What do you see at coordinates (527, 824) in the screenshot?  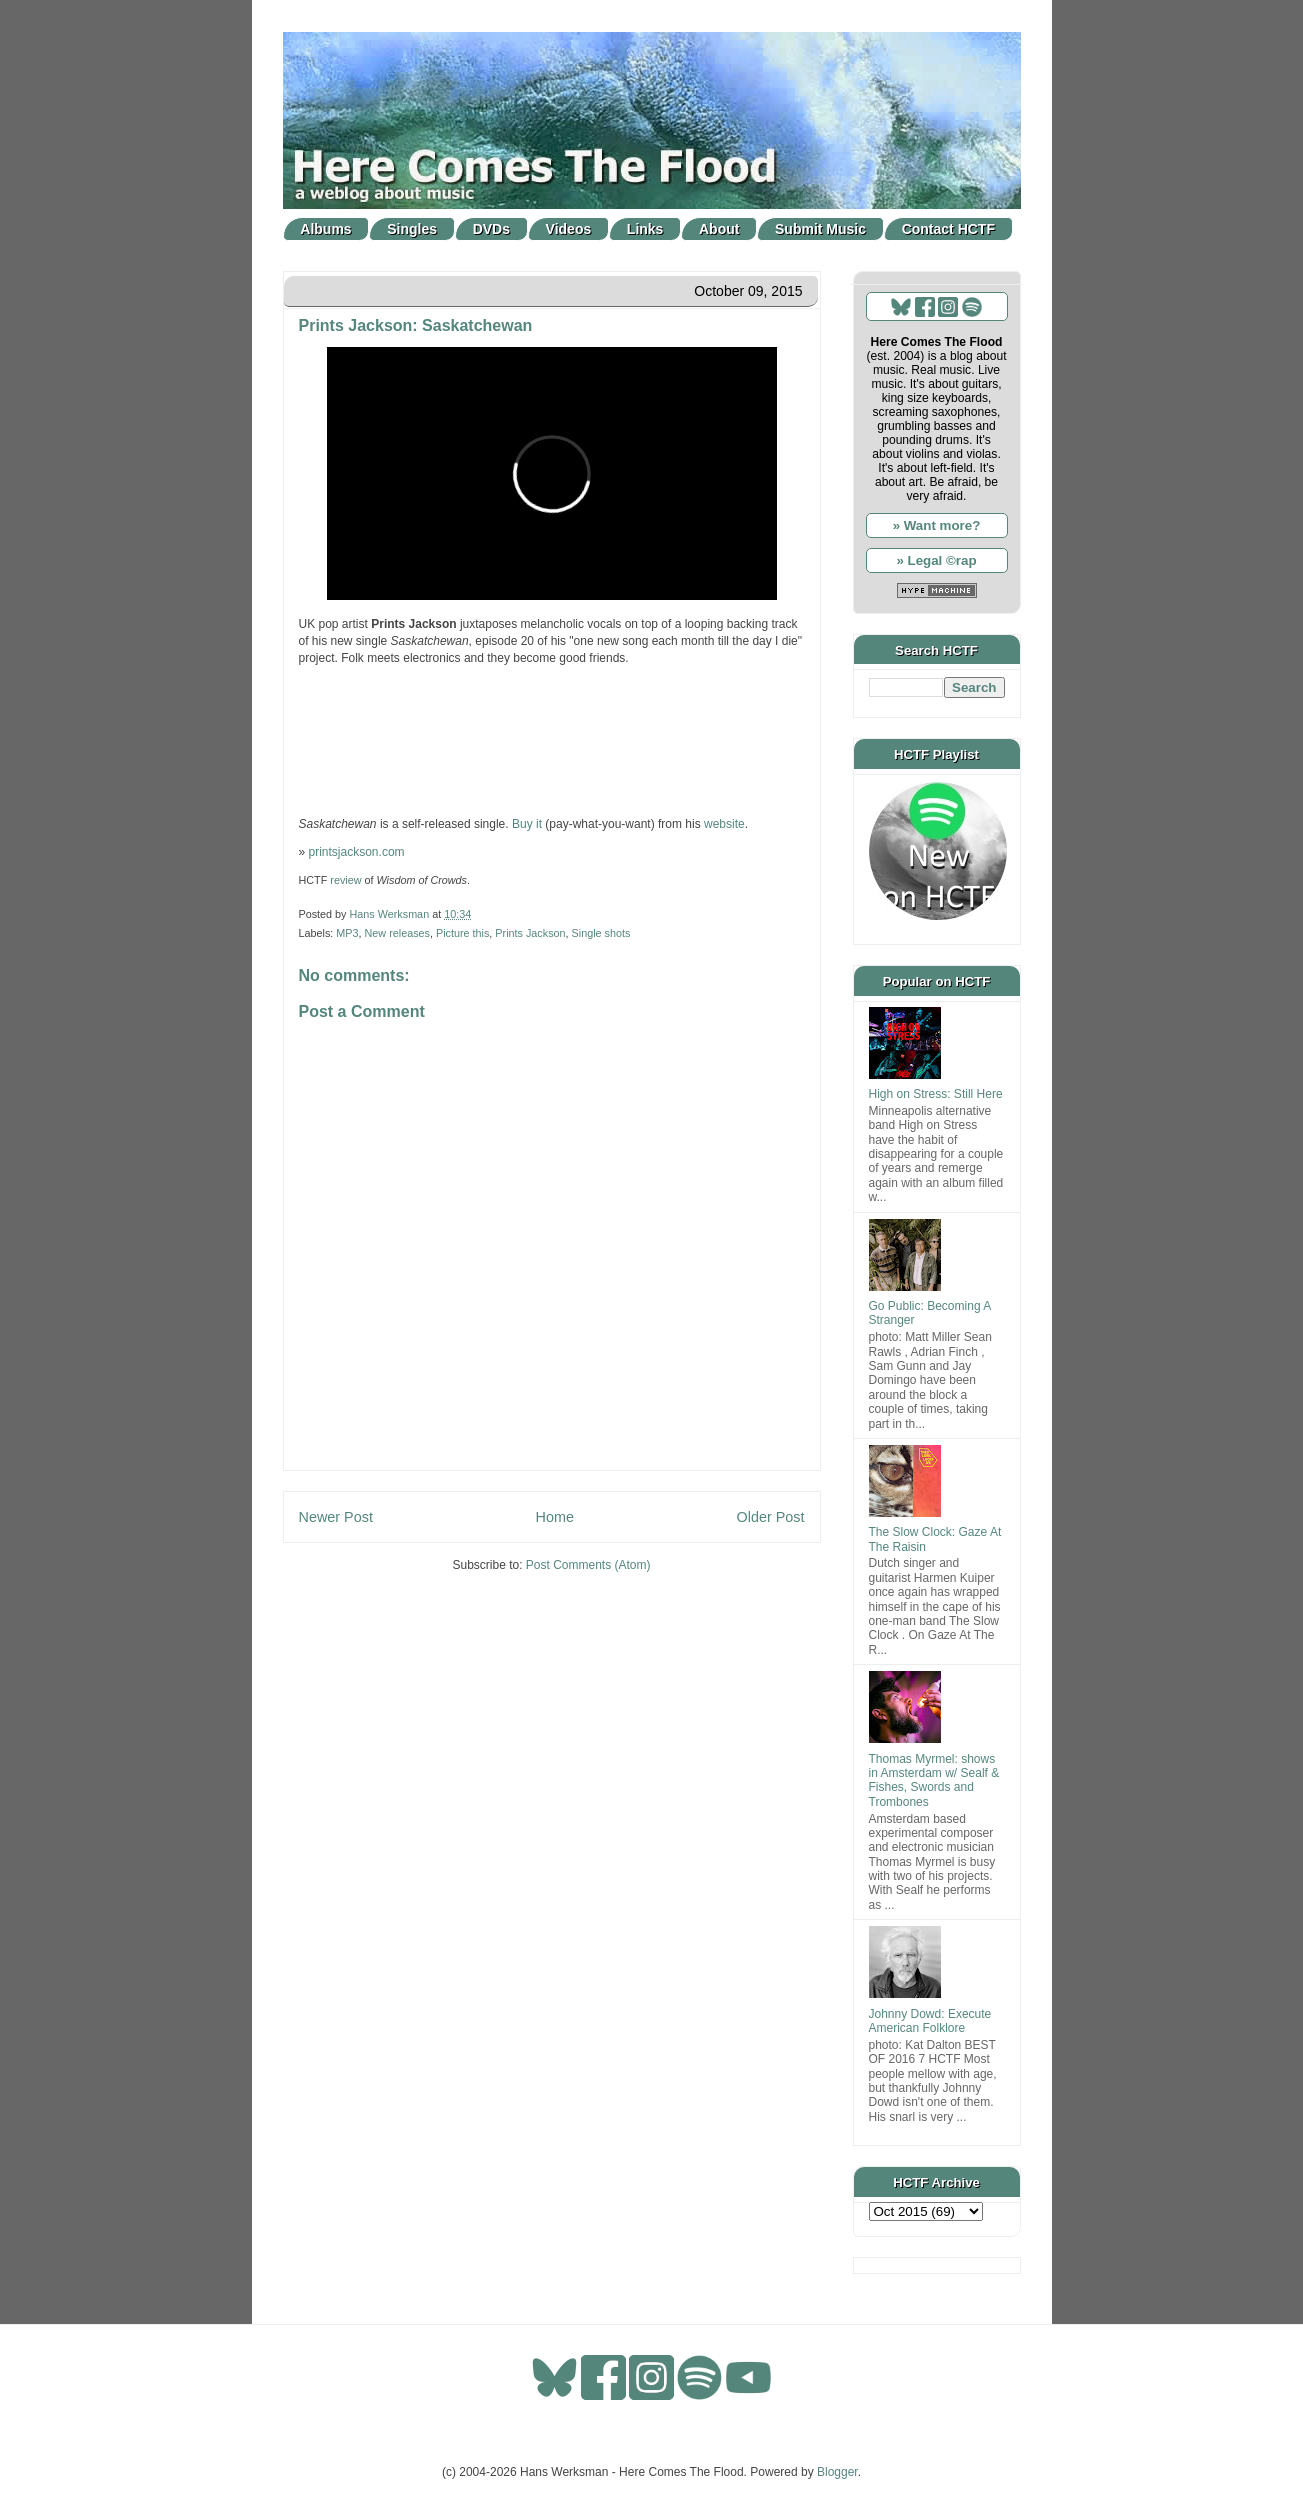 I see `Buy it` at bounding box center [527, 824].